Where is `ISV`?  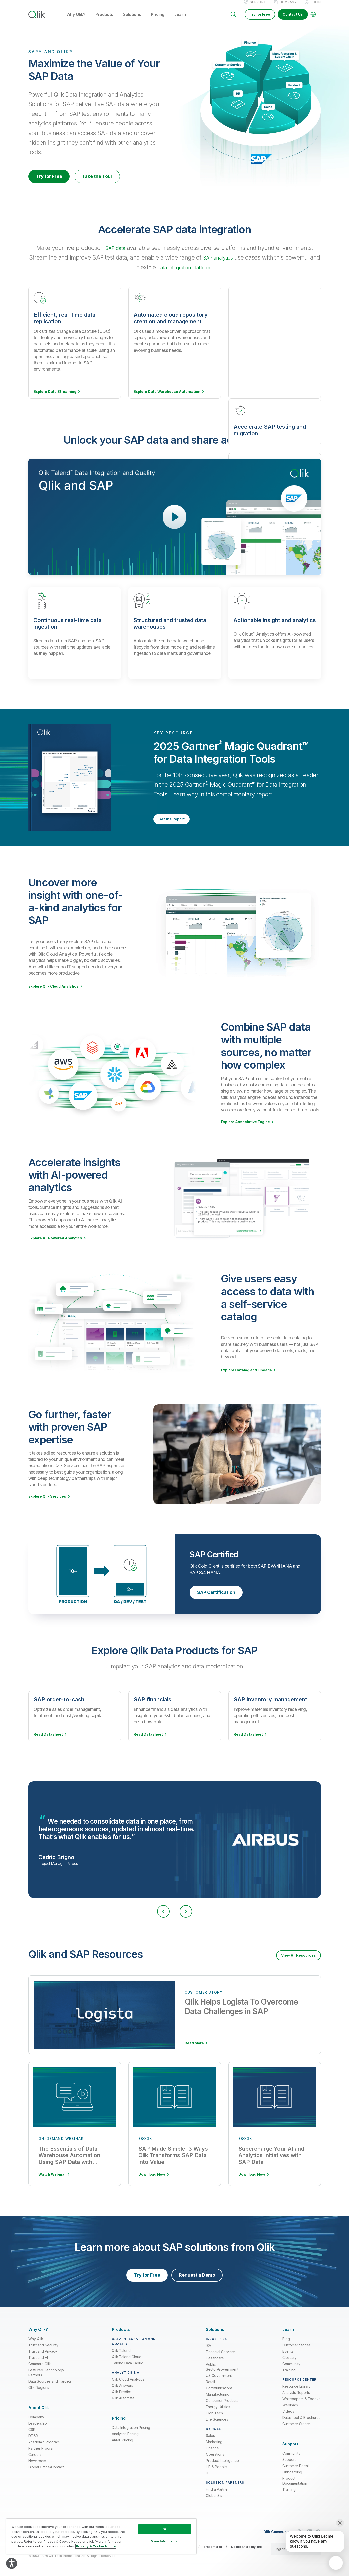
ISV is located at coordinates (208, 2351).